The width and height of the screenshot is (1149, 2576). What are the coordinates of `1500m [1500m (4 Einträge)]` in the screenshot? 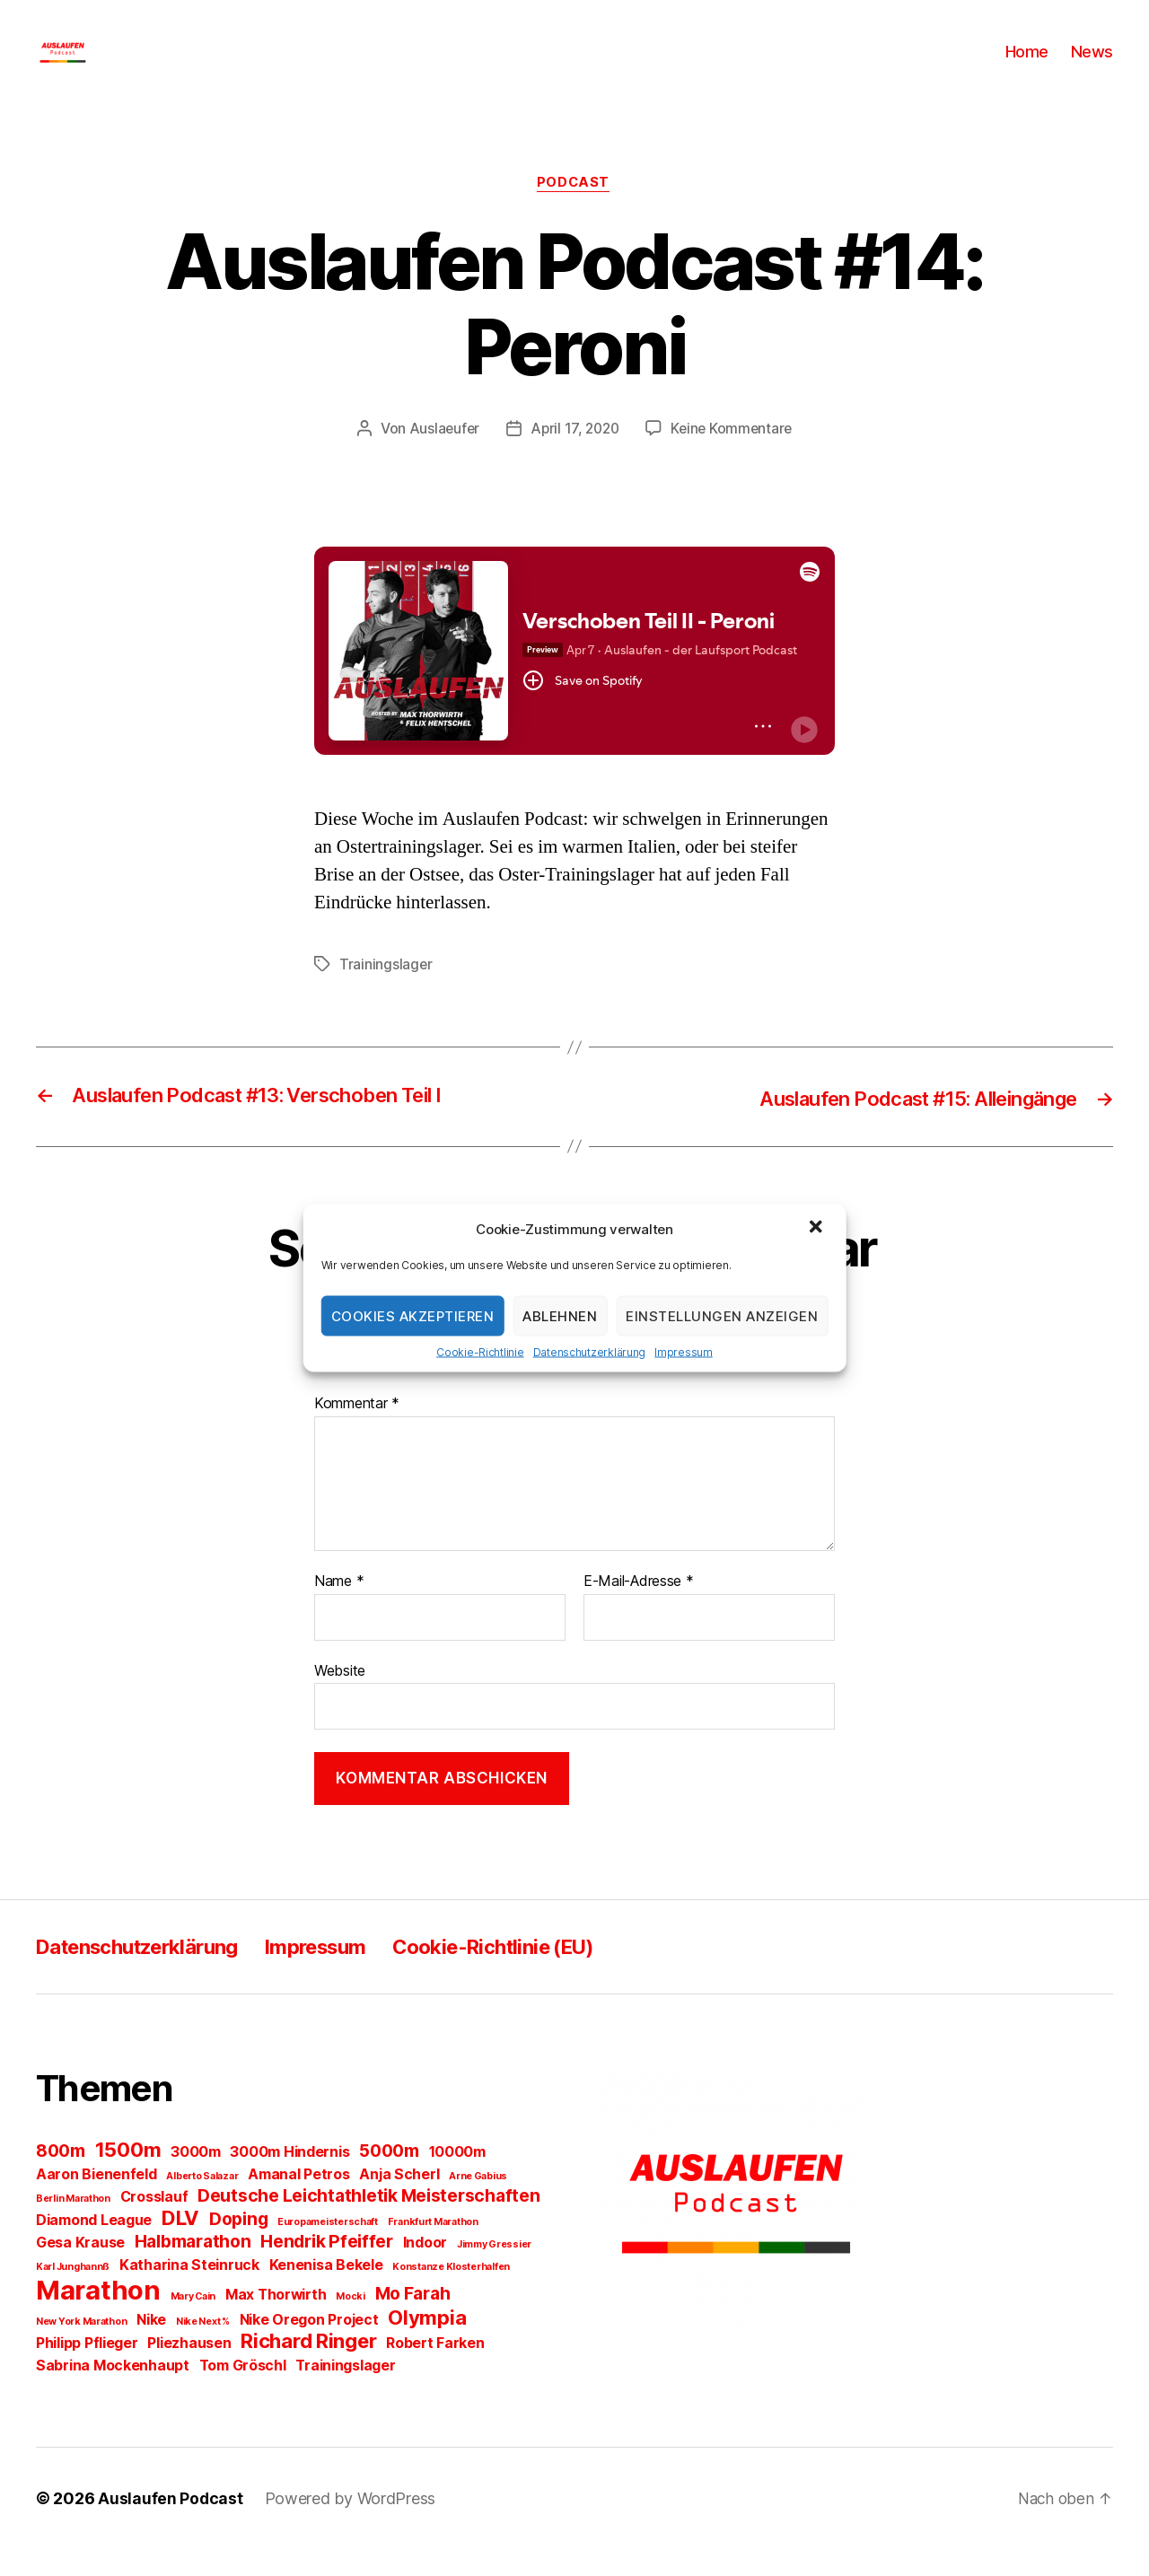 It's located at (128, 2176).